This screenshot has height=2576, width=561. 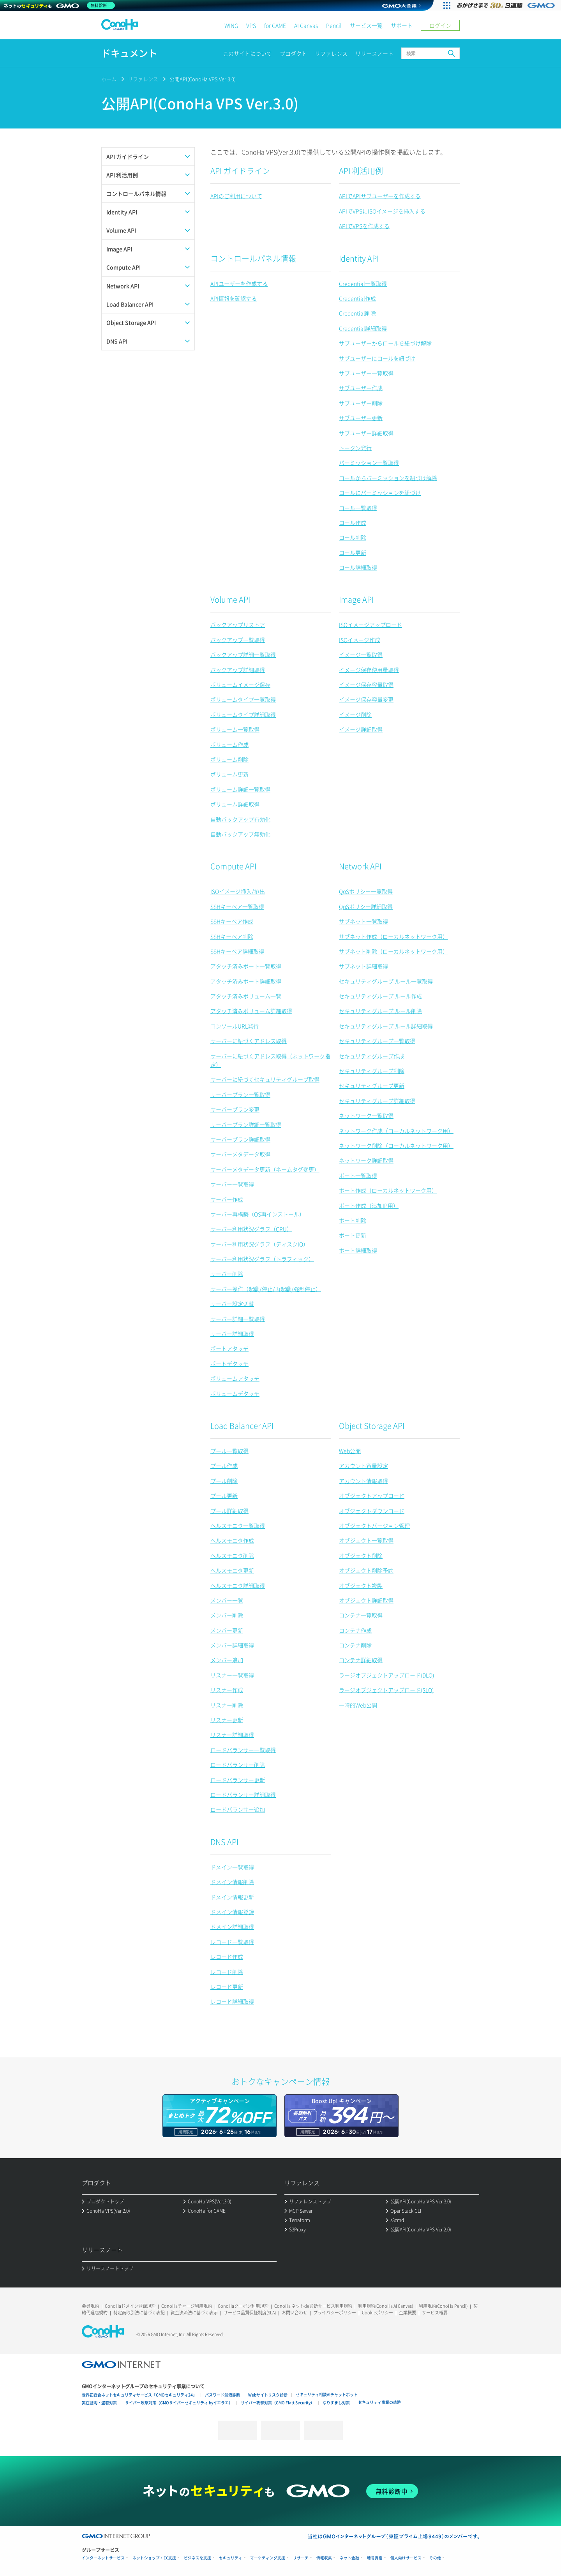 What do you see at coordinates (229, 1348) in the screenshot?
I see `ポートアタッチ` at bounding box center [229, 1348].